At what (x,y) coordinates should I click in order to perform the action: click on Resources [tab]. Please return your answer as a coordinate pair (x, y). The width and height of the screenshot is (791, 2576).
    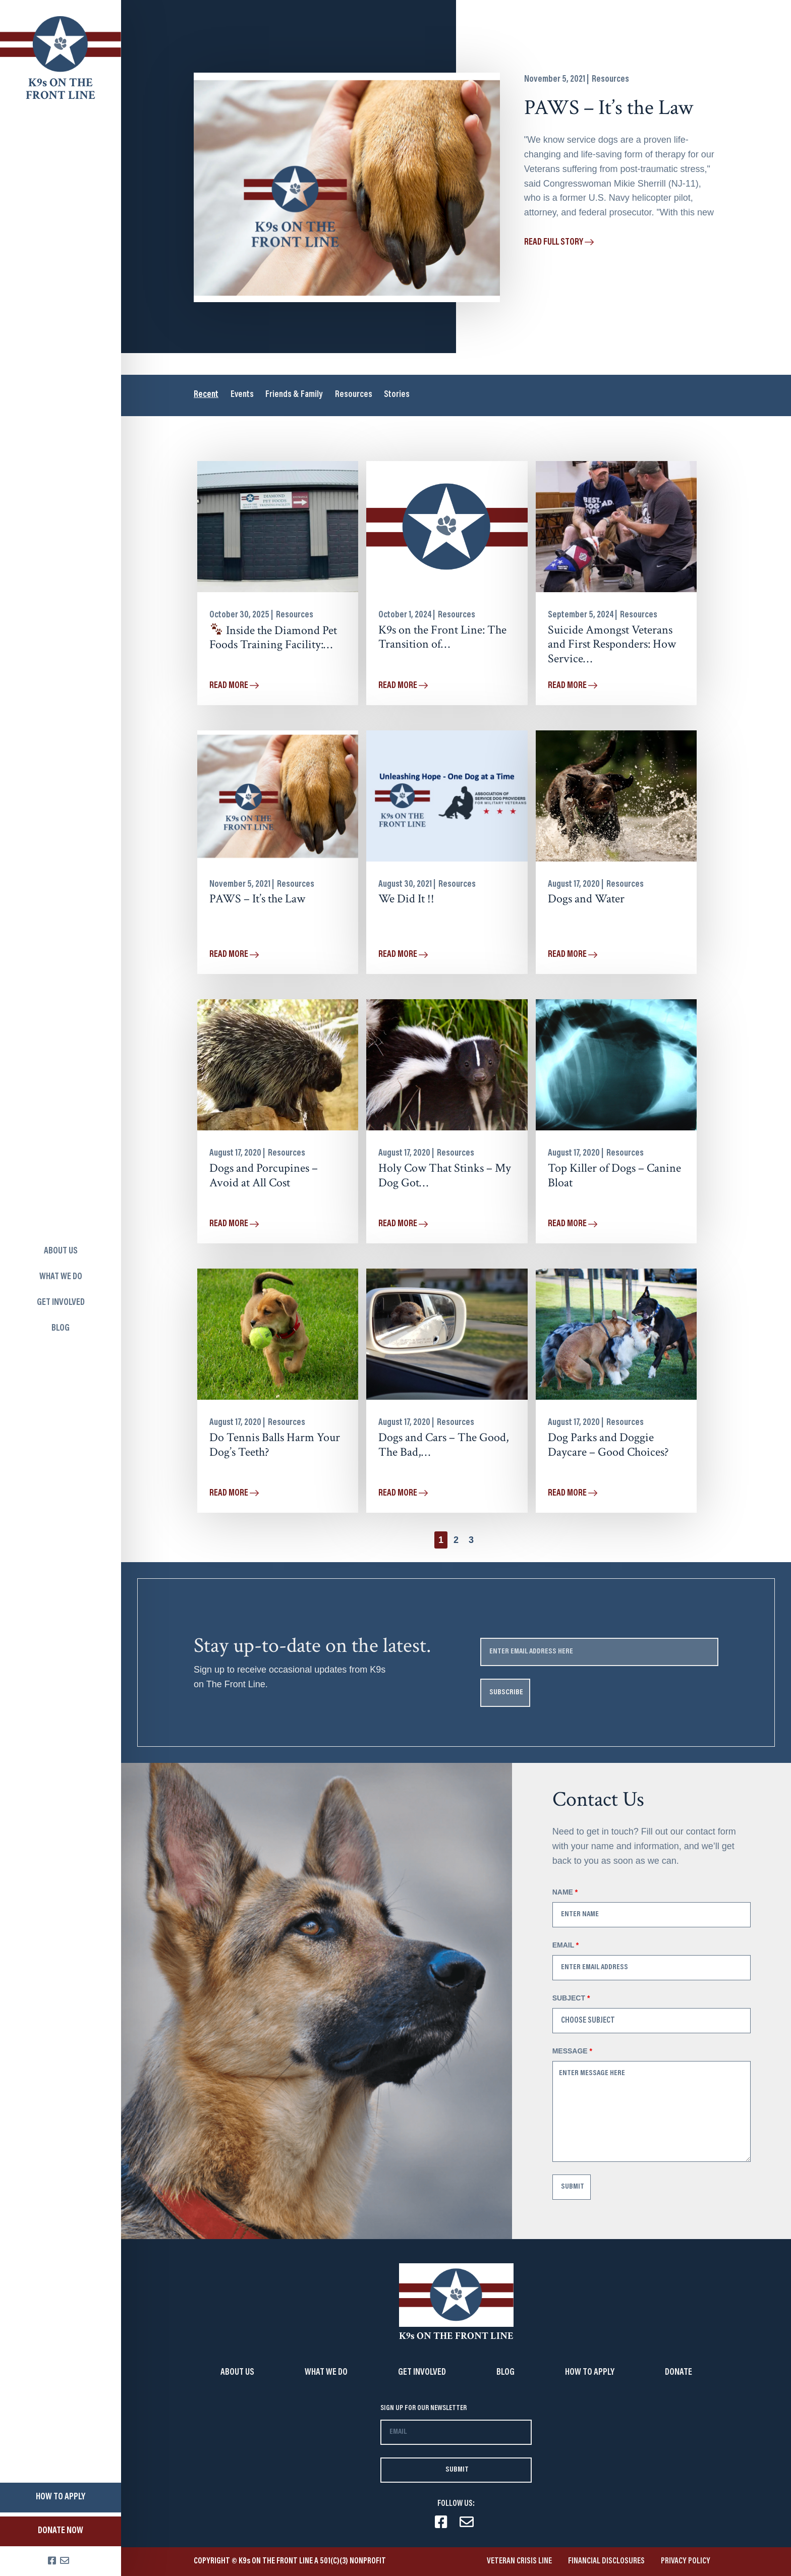
    Looking at the image, I should click on (355, 395).